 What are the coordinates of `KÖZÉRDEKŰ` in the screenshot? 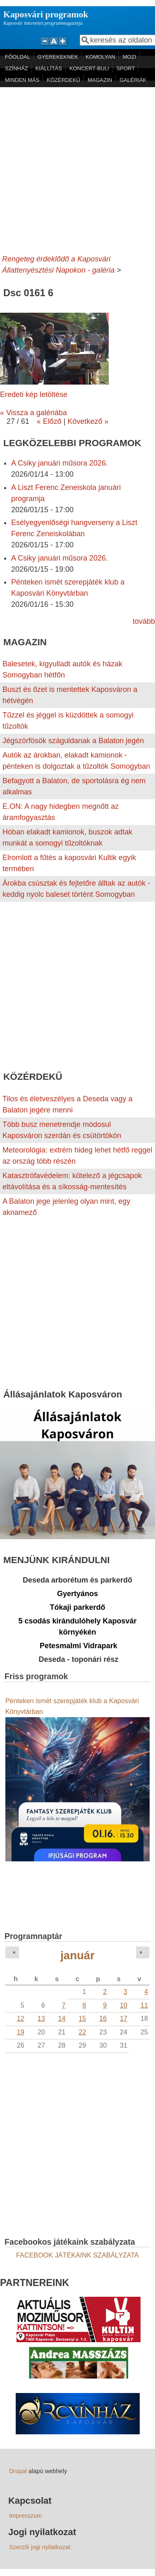 It's located at (63, 80).